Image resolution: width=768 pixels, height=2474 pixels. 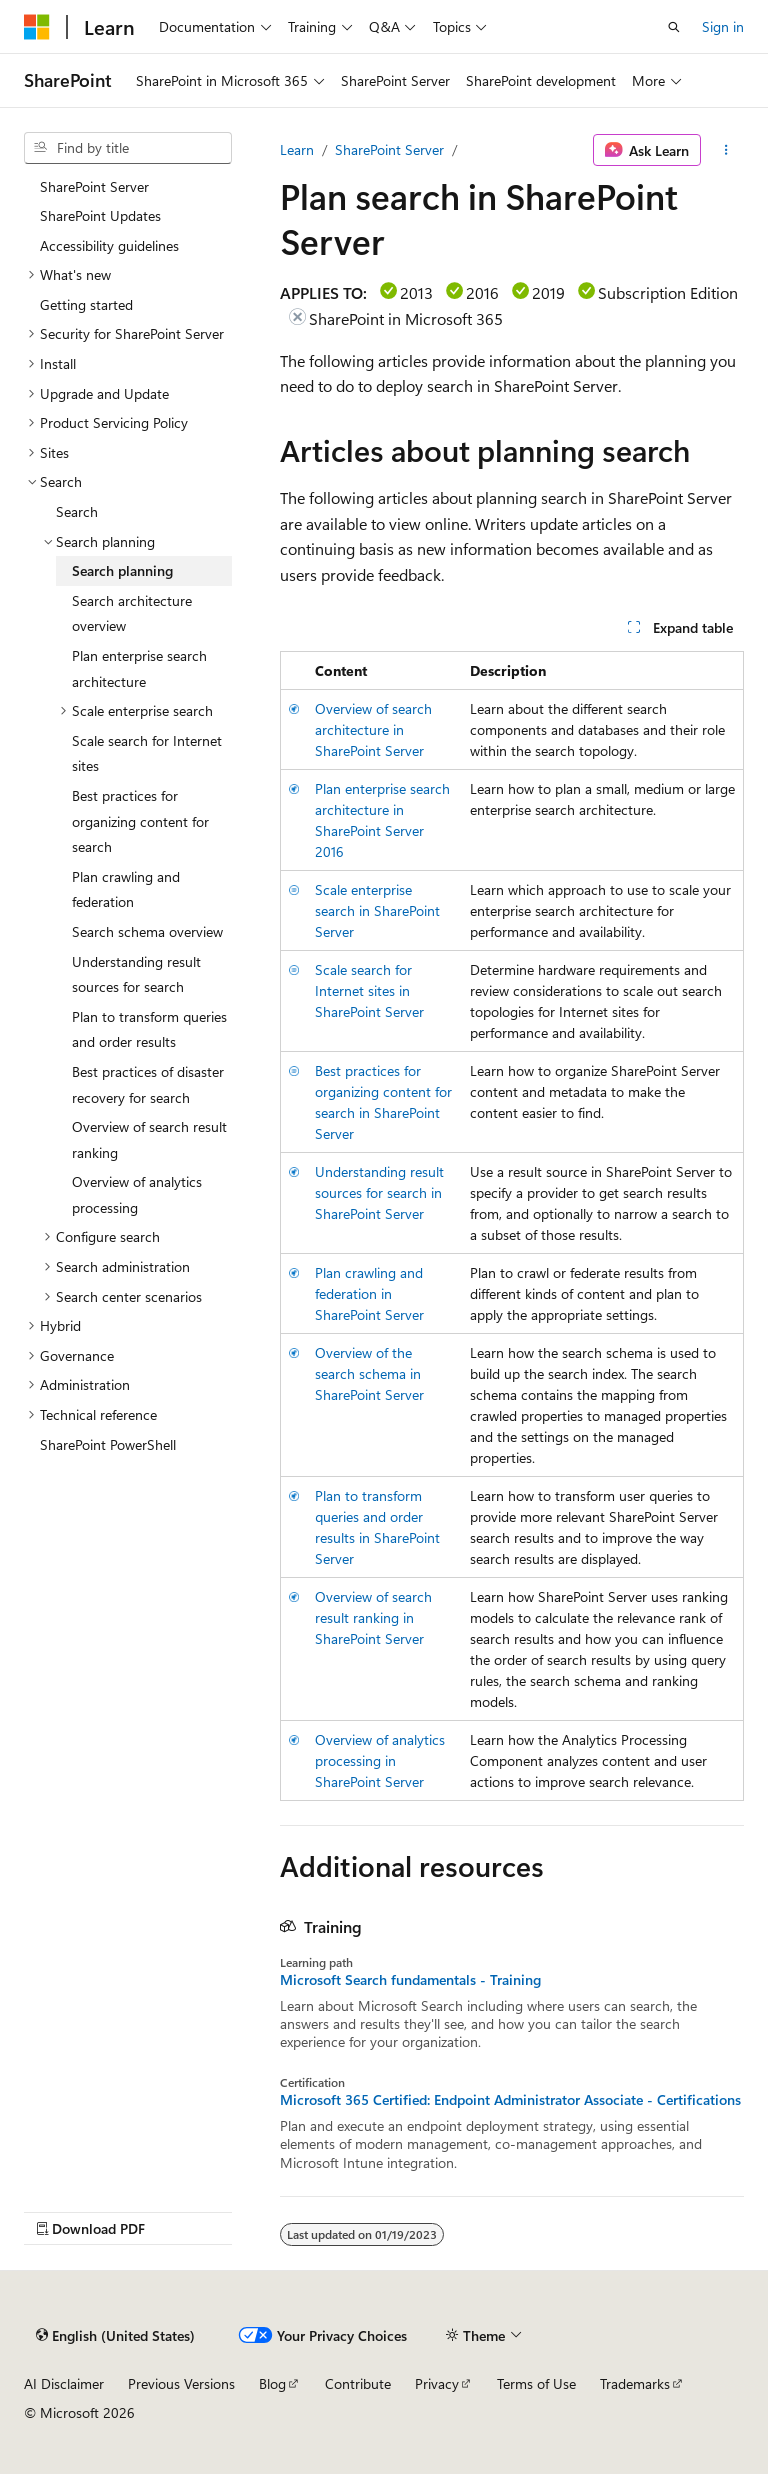 What do you see at coordinates (369, 1373) in the screenshot?
I see `Overview of the search schema in SharePoint Server` at bounding box center [369, 1373].